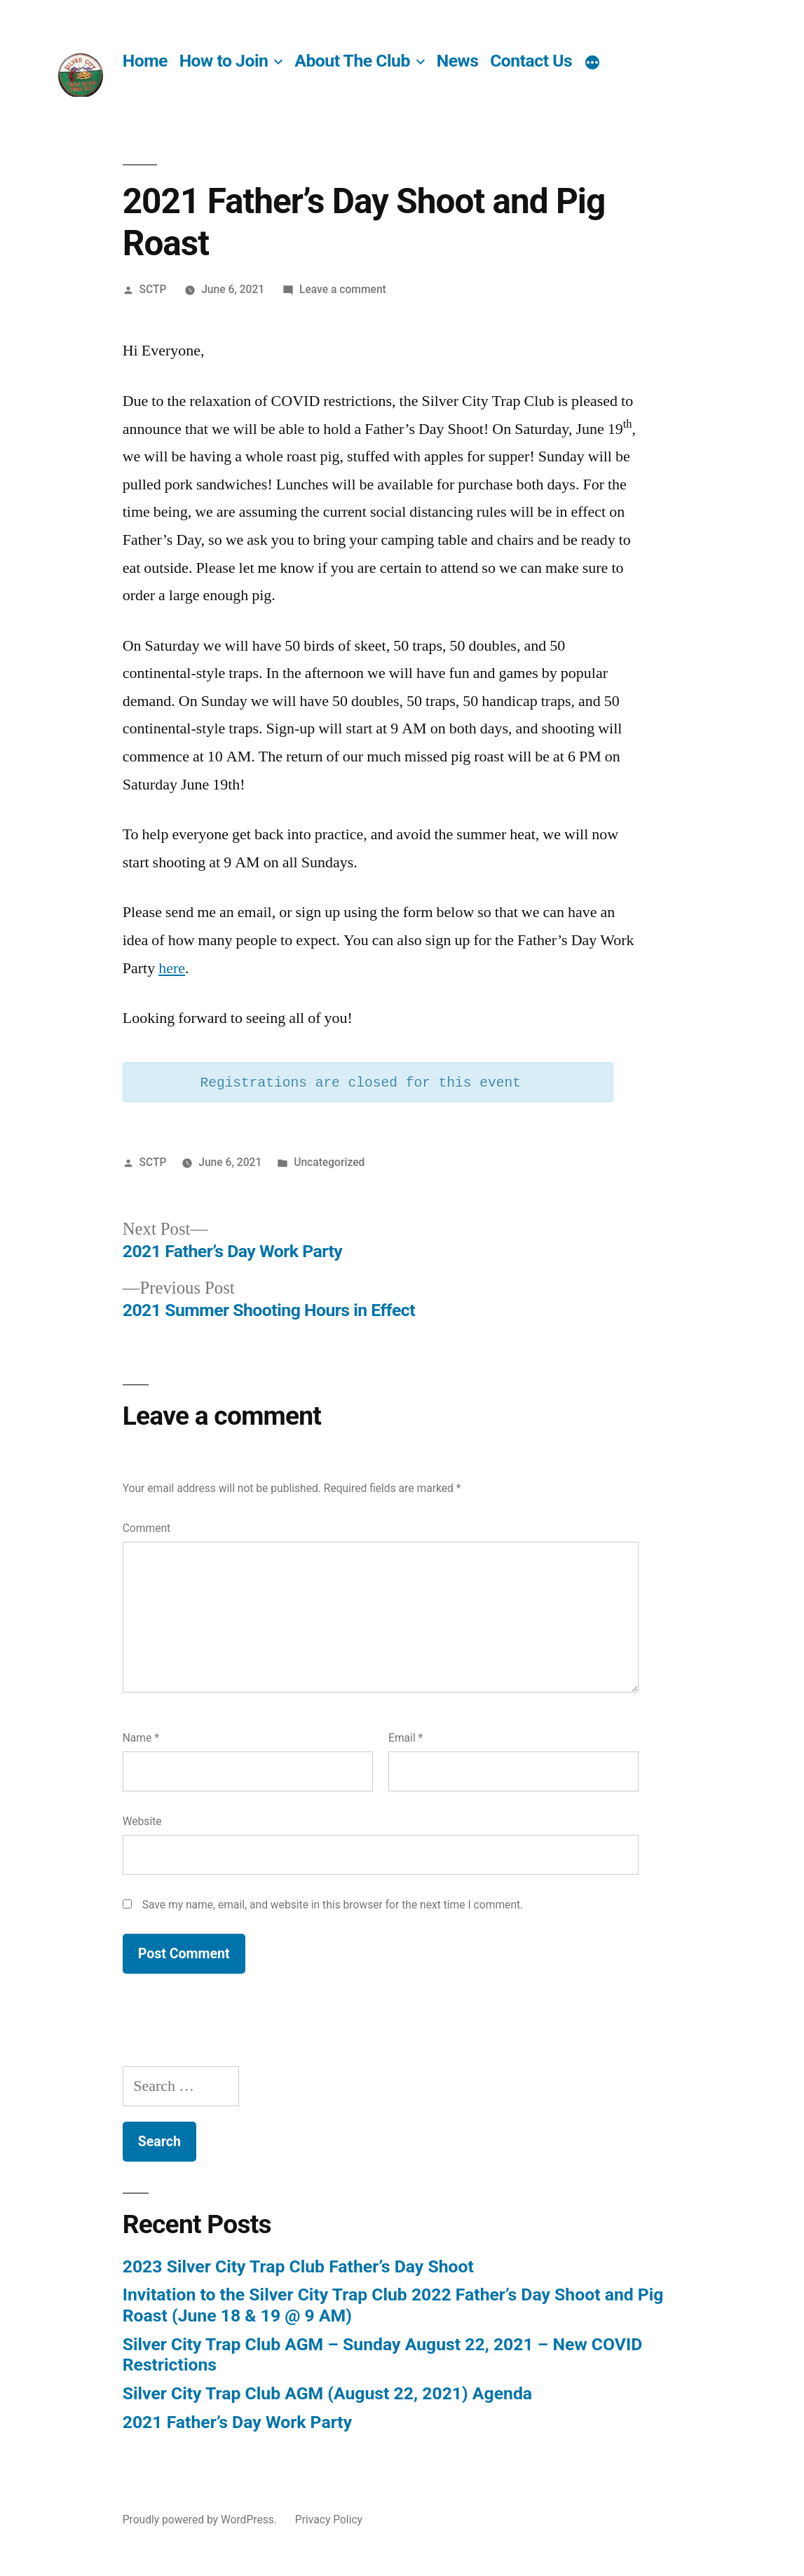 The image size is (804, 2576). Describe the element at coordinates (458, 60) in the screenshot. I see `News` at that location.